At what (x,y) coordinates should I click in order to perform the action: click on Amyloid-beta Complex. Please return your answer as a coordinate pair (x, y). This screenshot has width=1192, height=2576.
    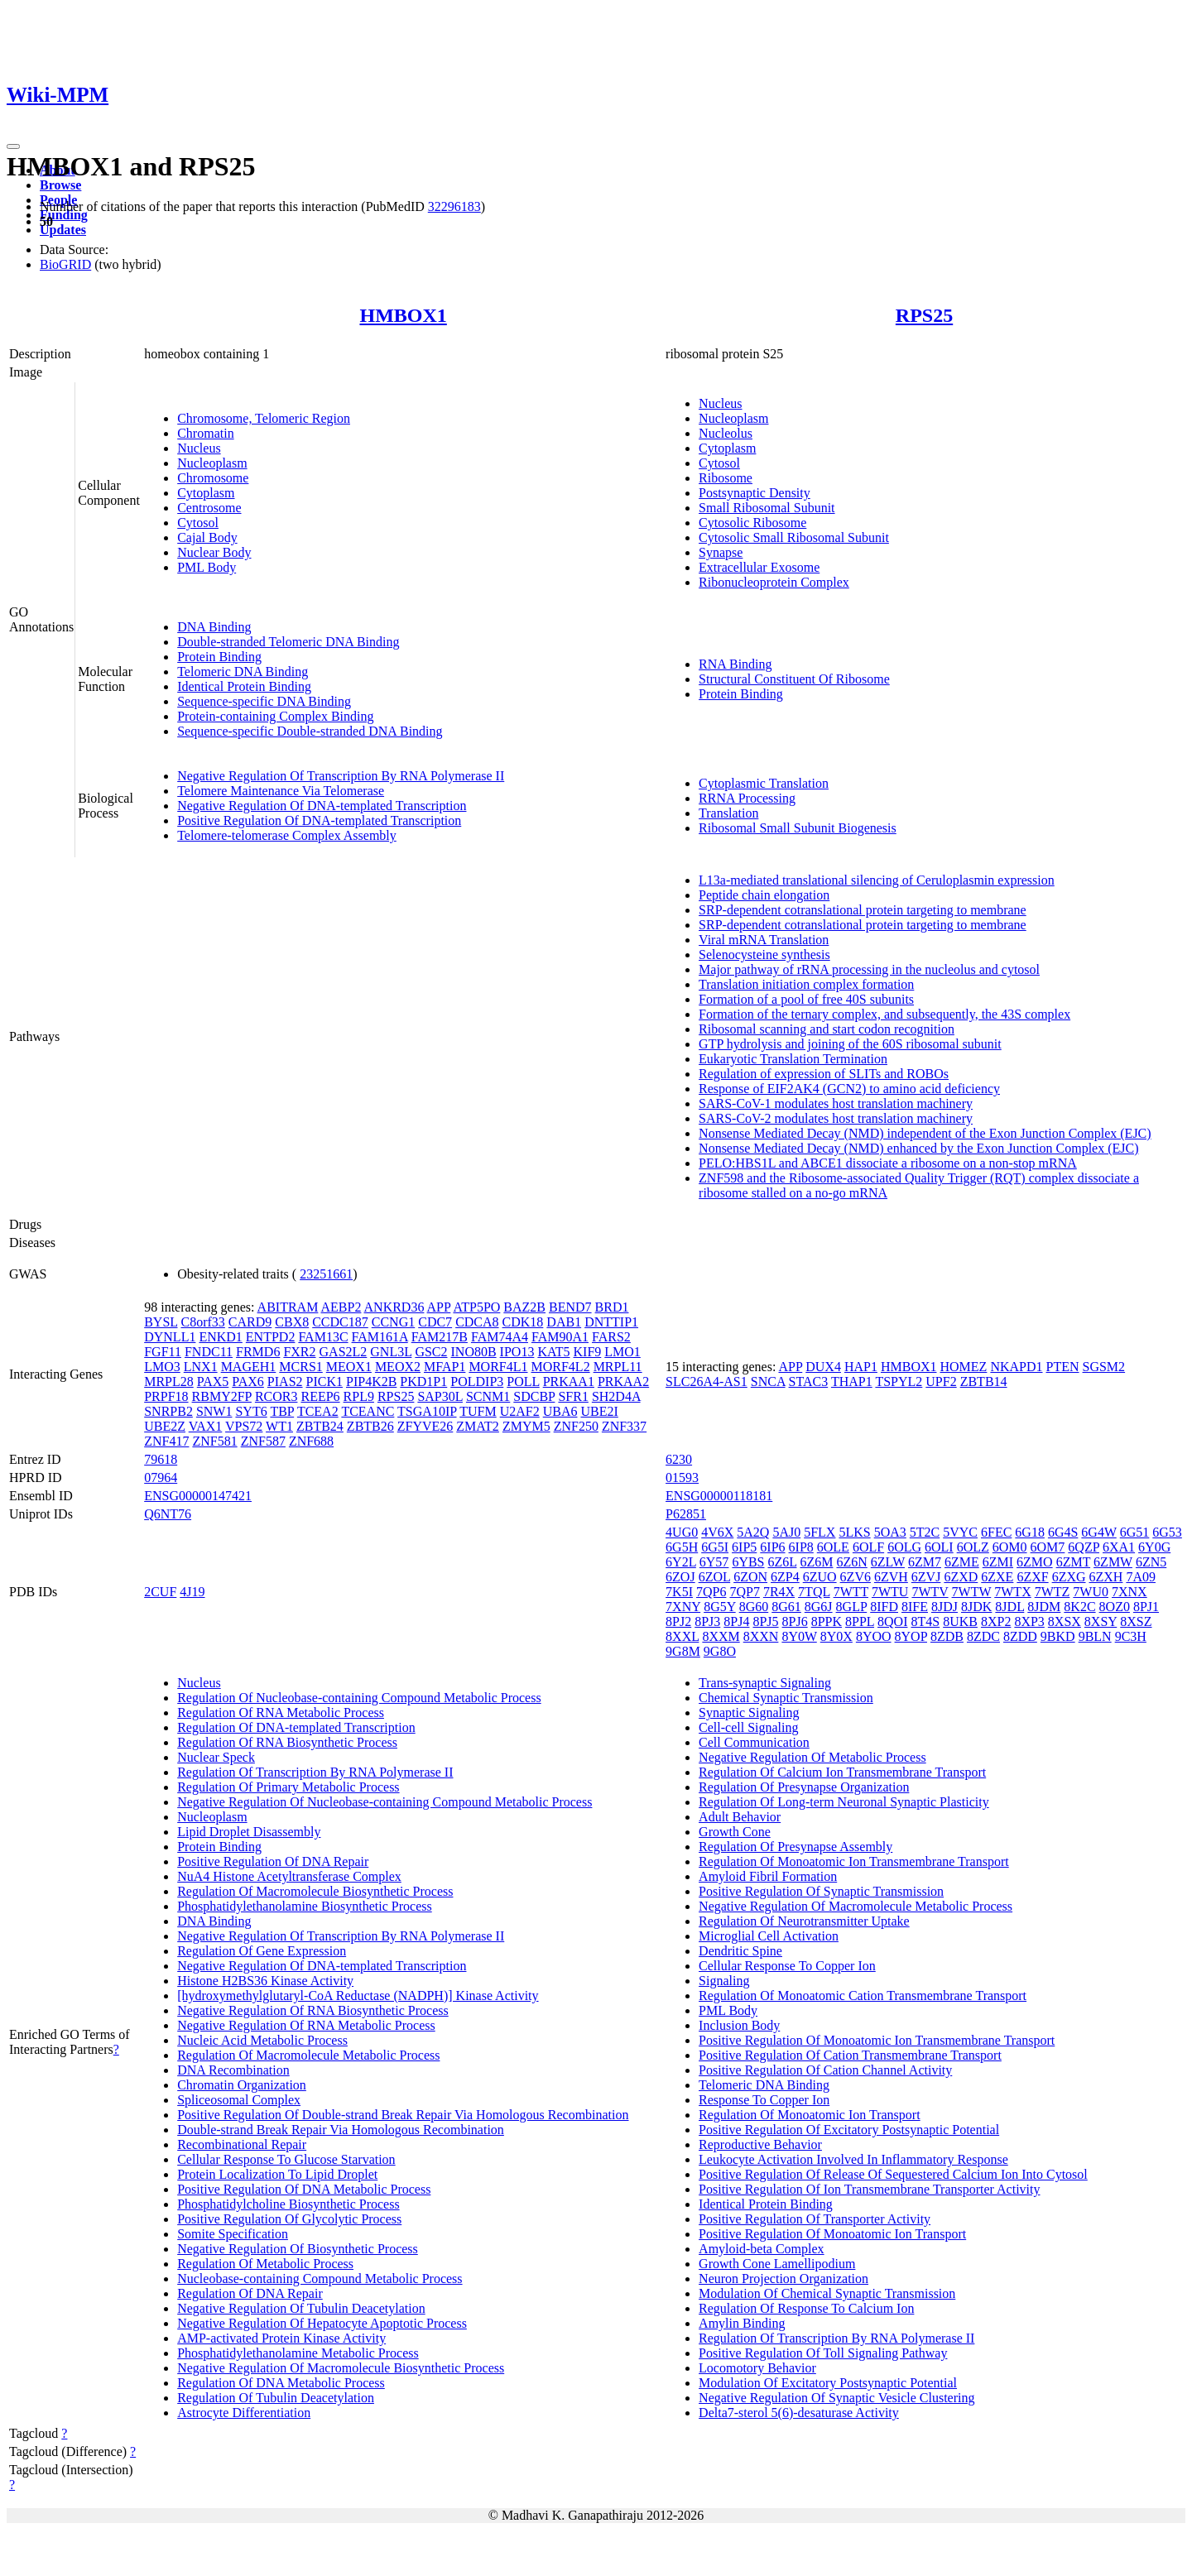
    Looking at the image, I should click on (761, 2249).